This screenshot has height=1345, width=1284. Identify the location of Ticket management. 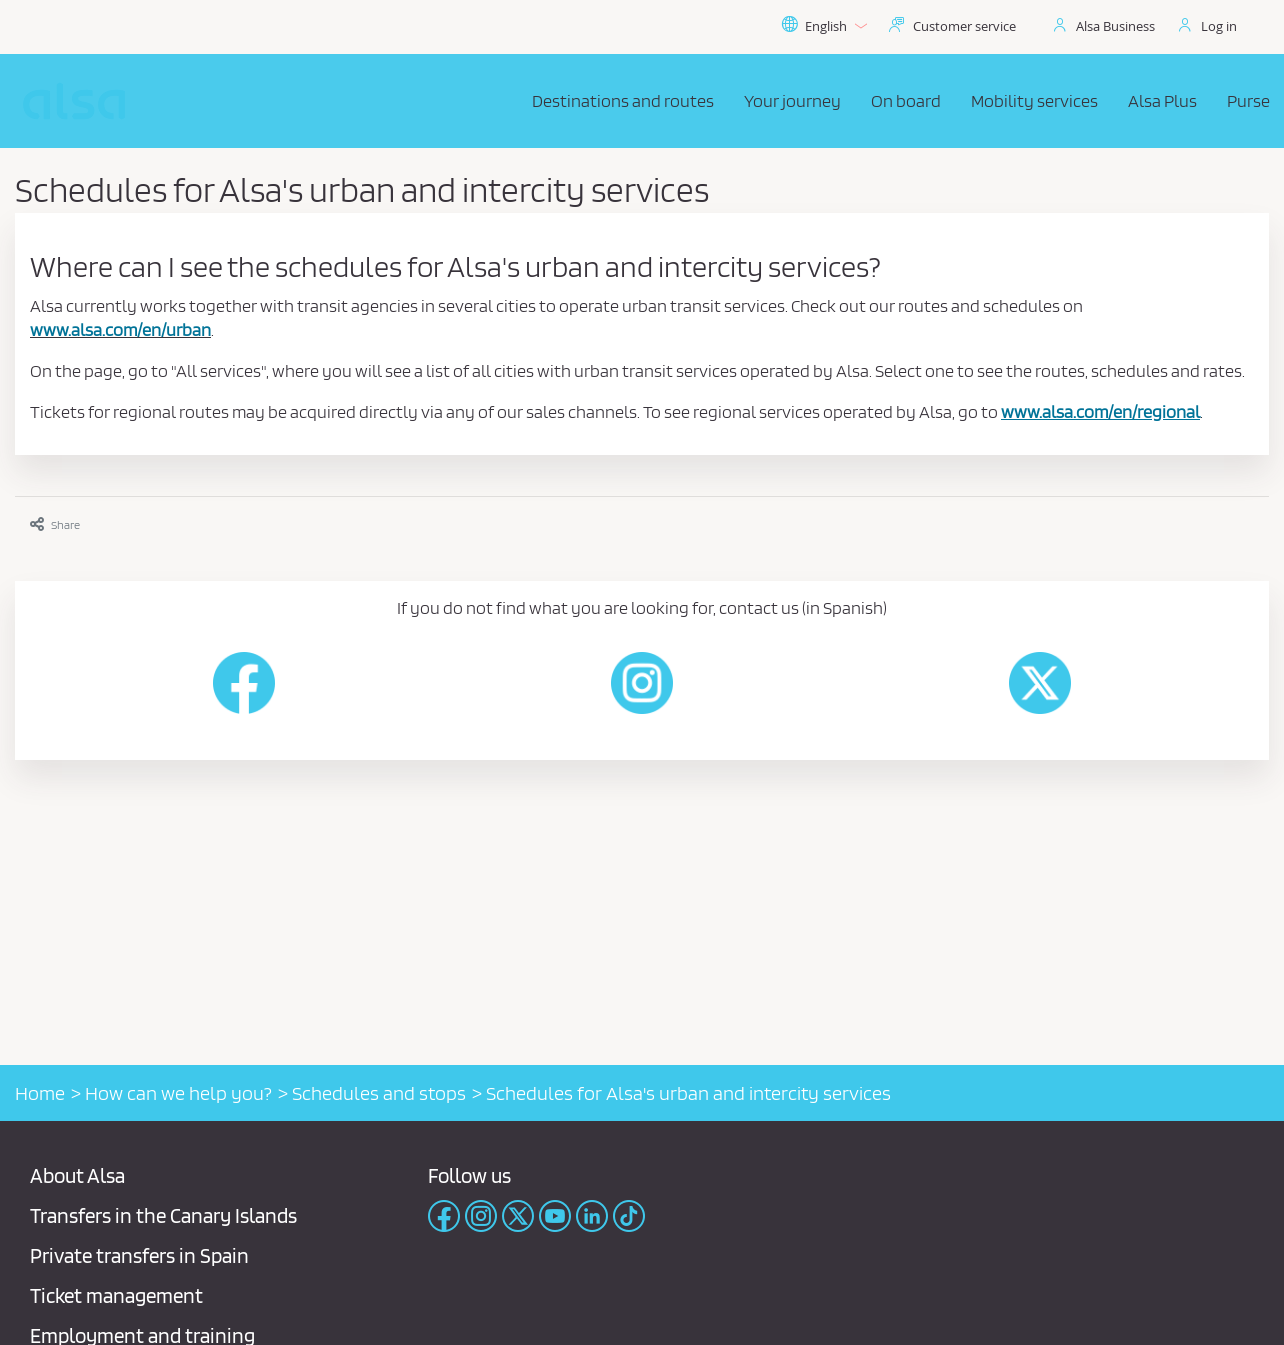
(116, 1295).